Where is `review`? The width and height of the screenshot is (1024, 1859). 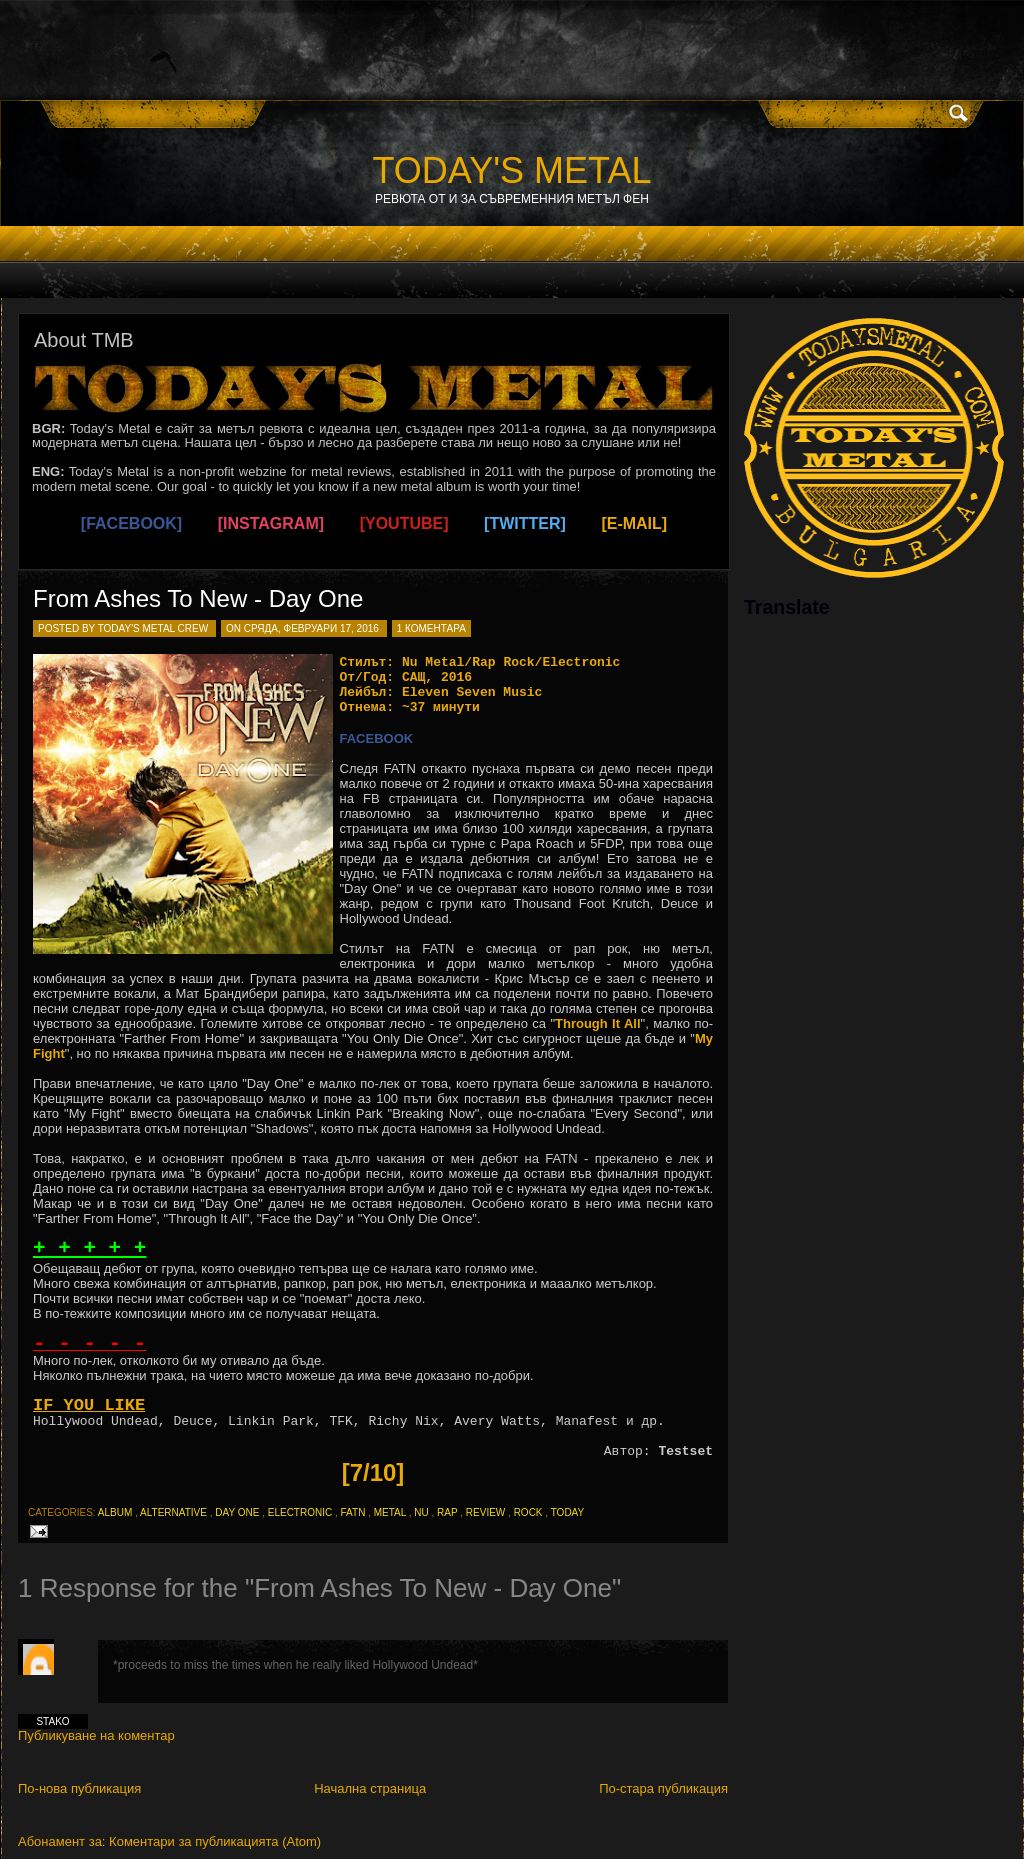
review is located at coordinates (485, 1512).